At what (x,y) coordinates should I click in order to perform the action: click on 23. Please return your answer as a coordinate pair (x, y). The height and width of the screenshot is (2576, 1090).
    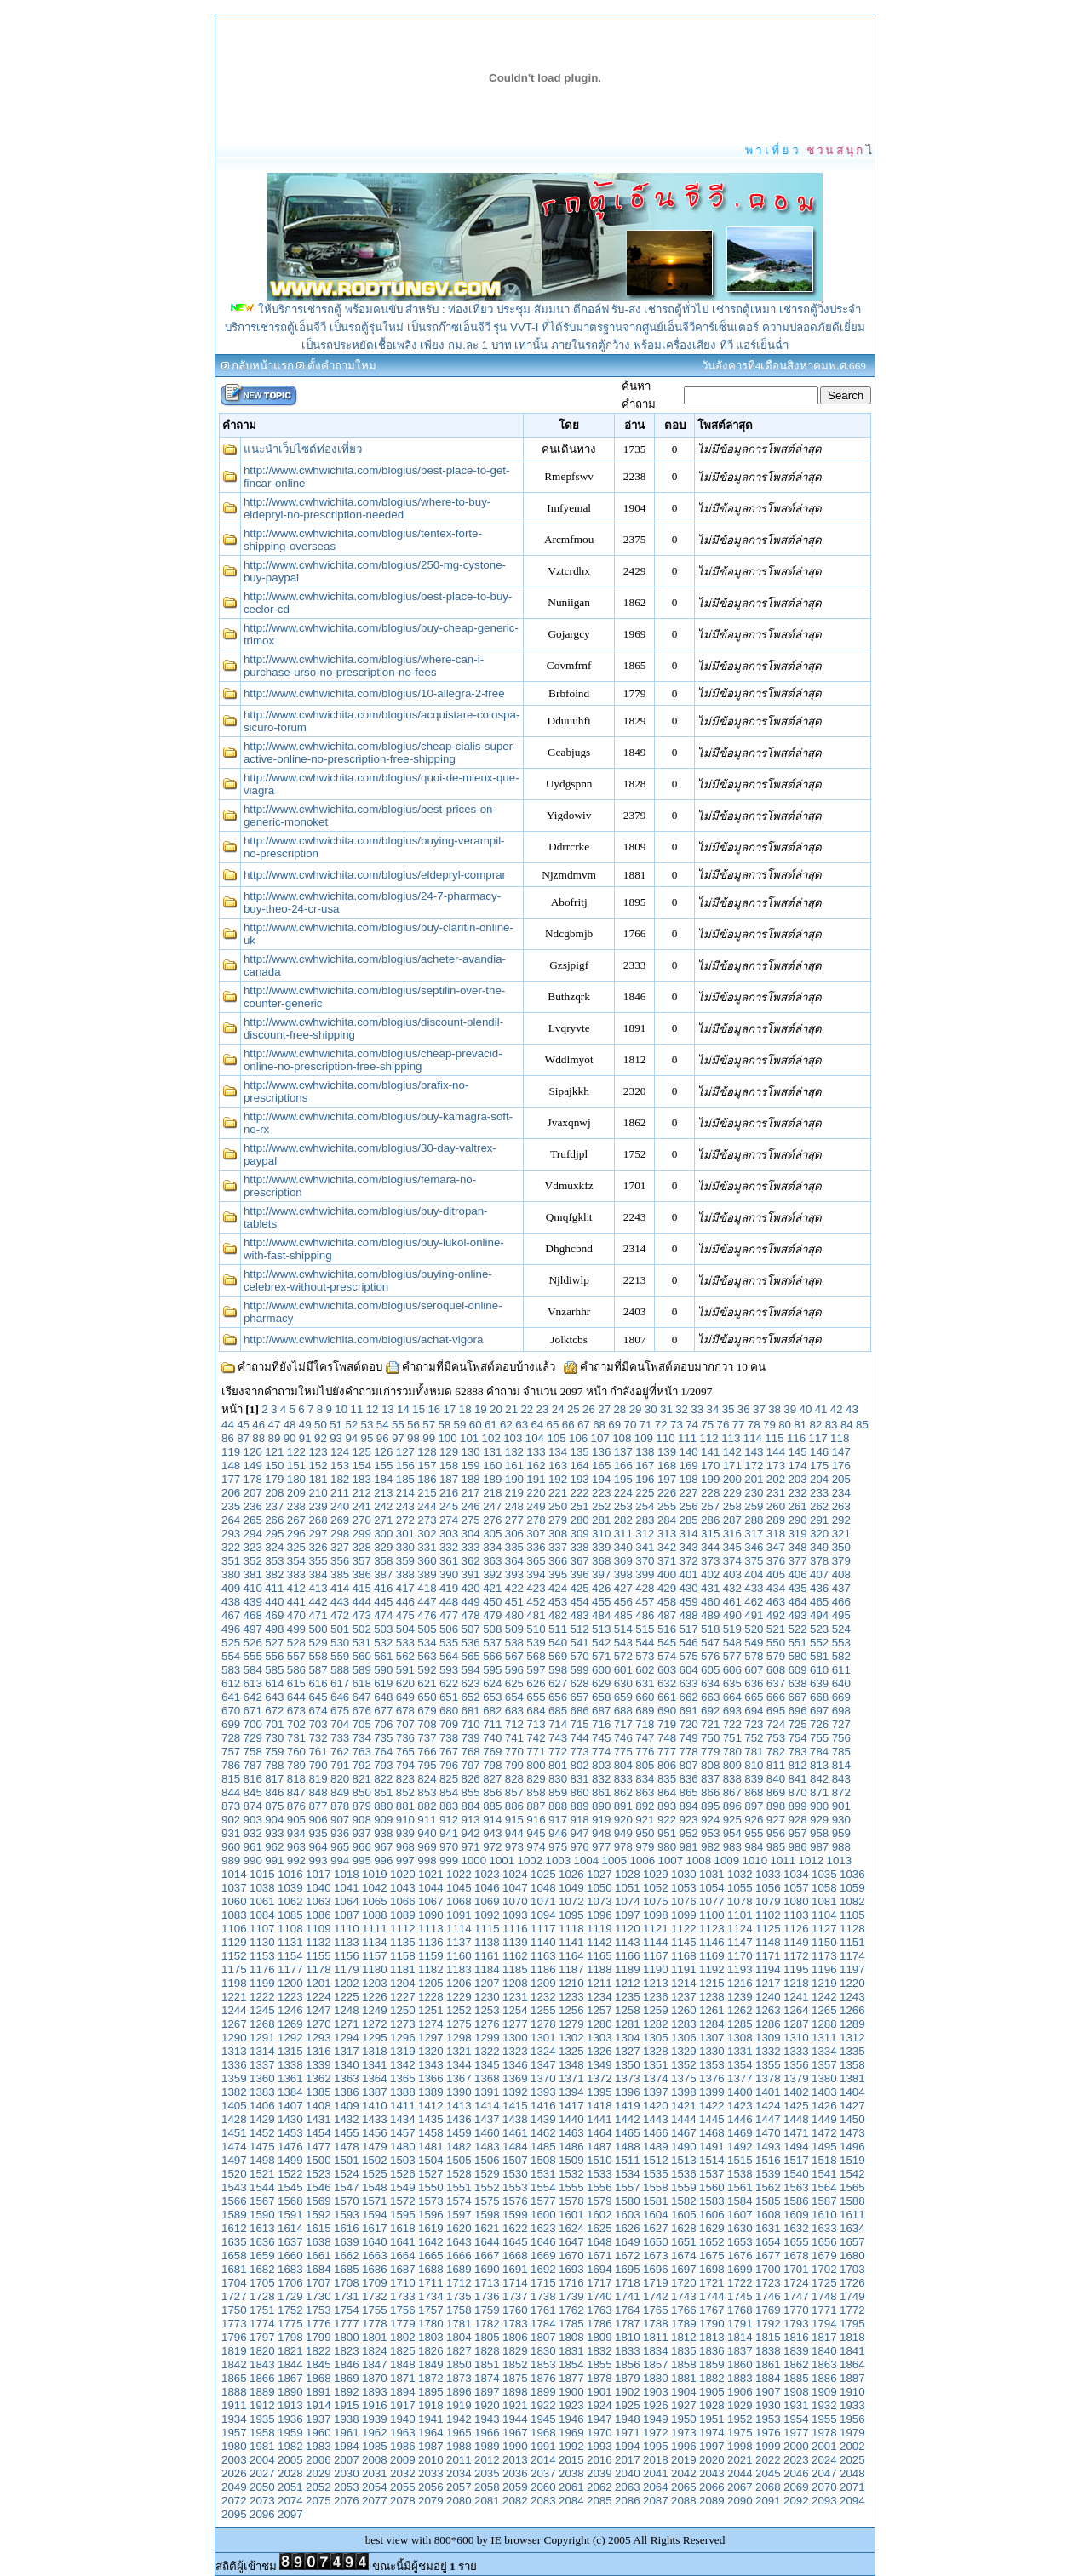
    Looking at the image, I should click on (542, 1409).